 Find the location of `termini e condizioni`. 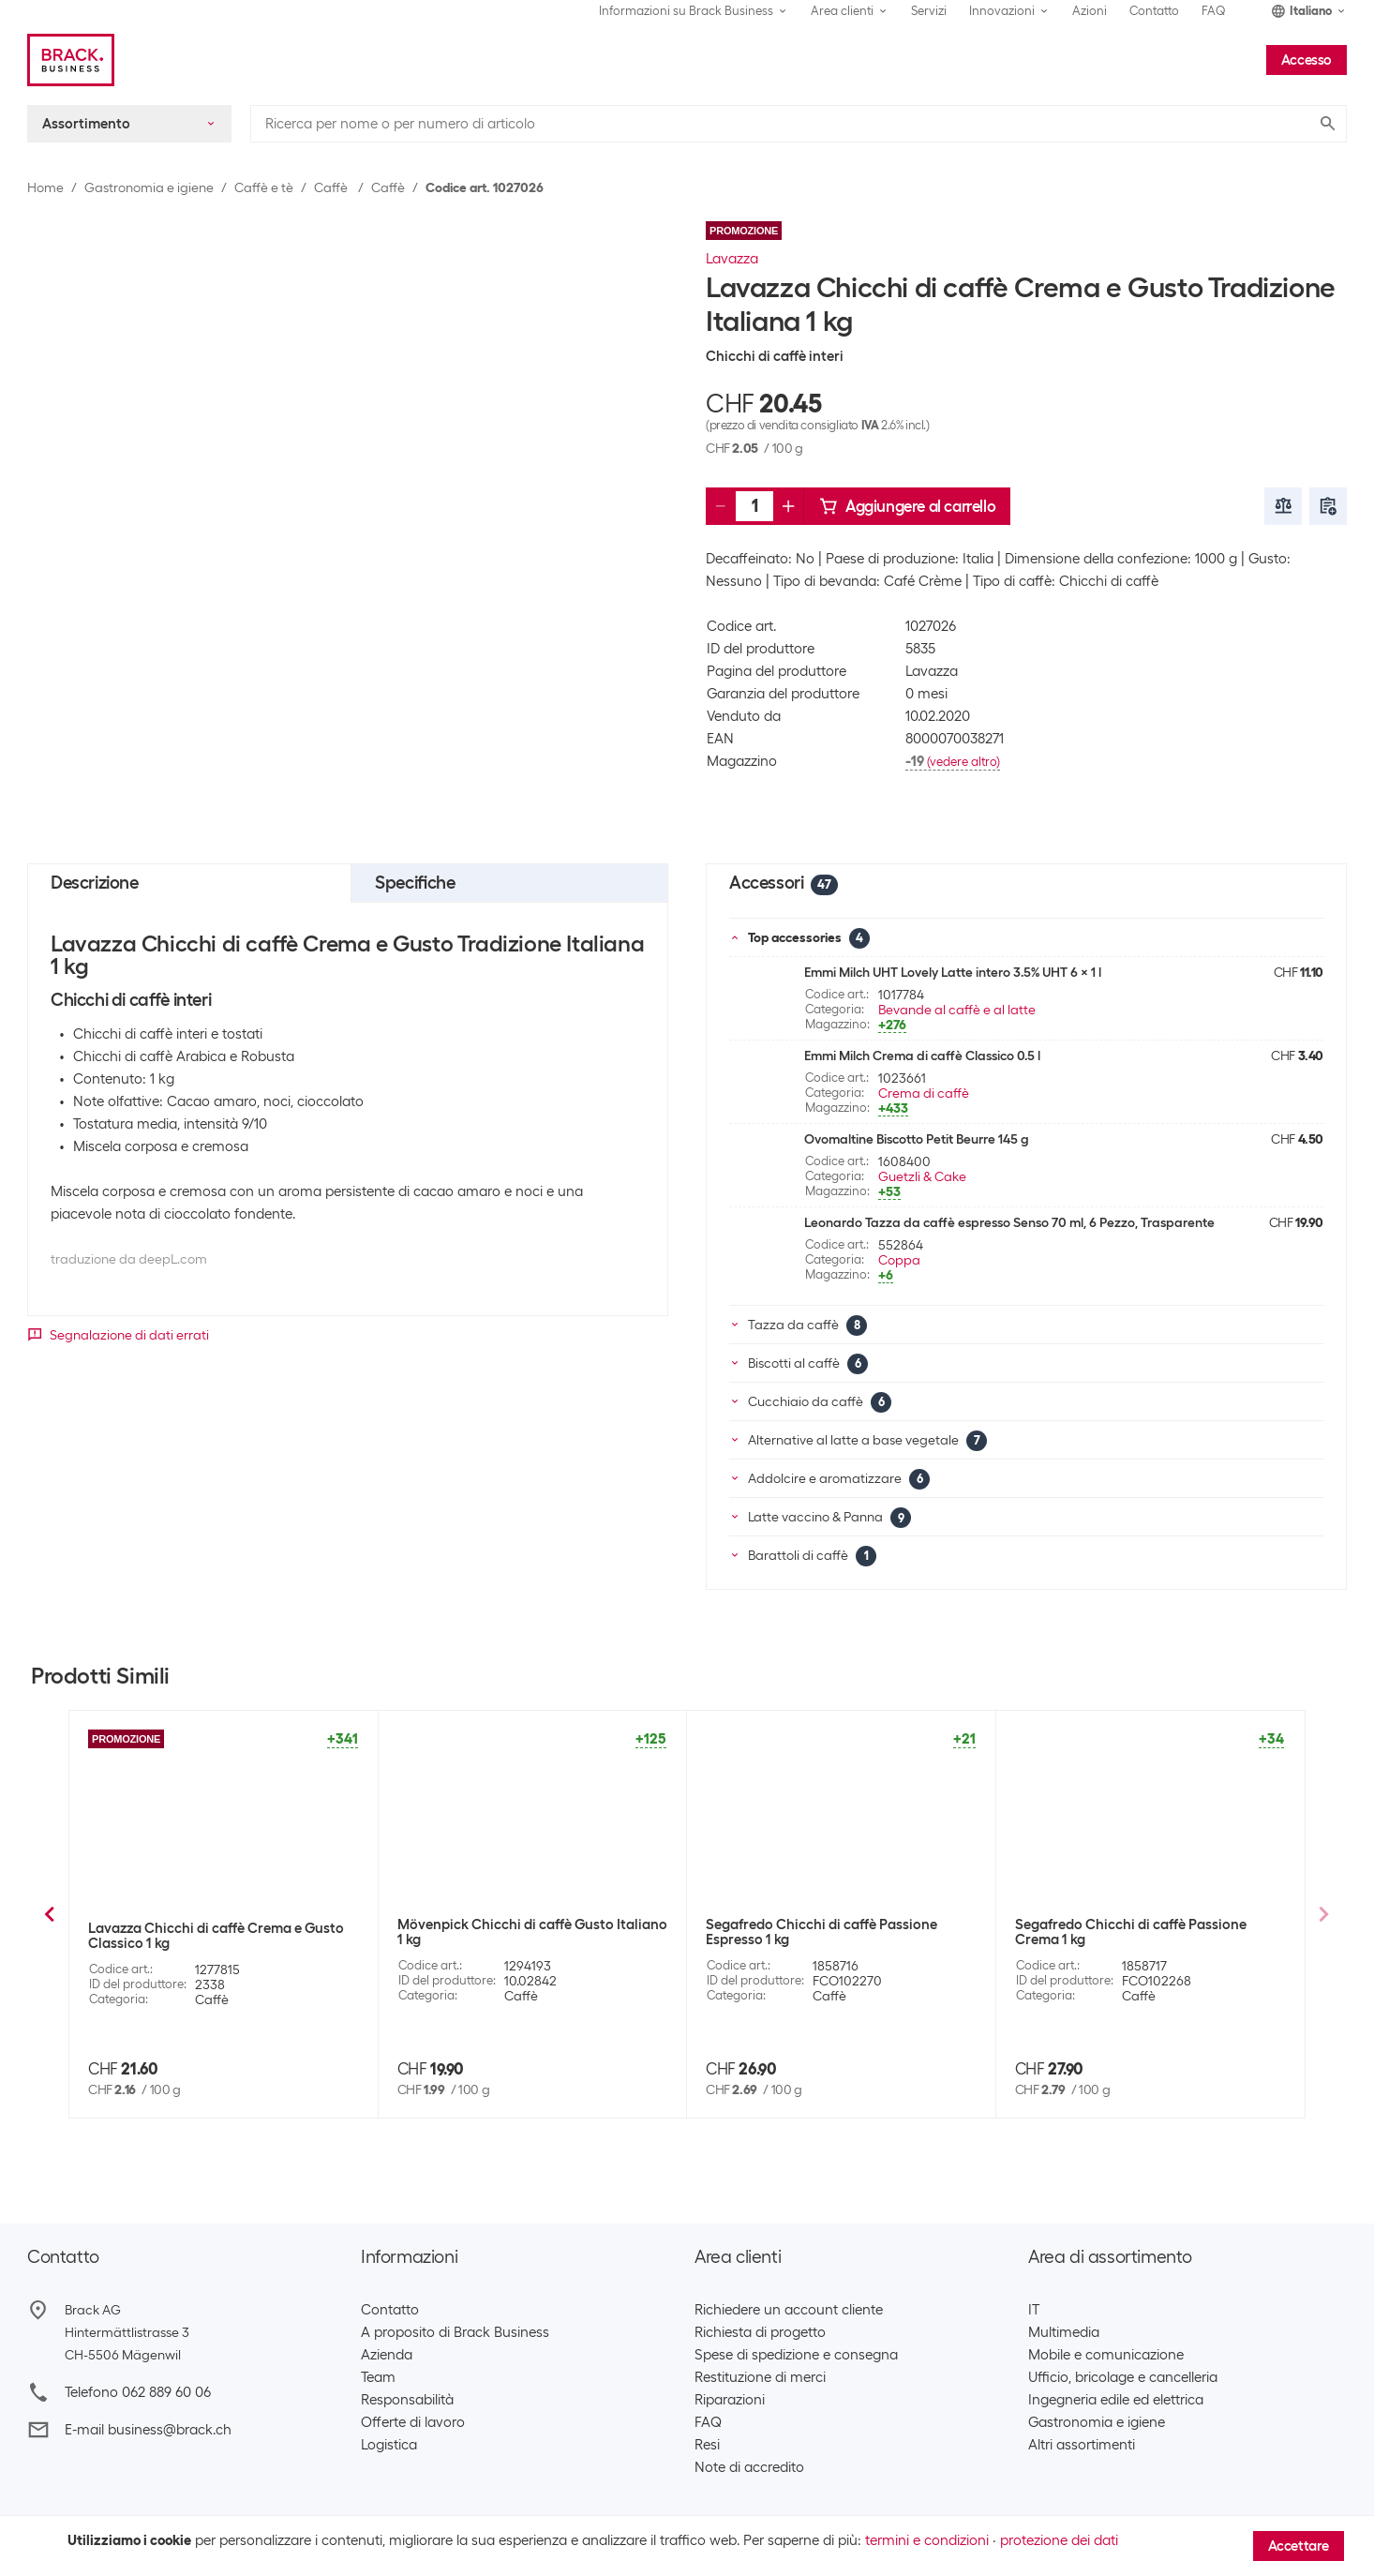

termini e condizioni is located at coordinates (927, 2540).